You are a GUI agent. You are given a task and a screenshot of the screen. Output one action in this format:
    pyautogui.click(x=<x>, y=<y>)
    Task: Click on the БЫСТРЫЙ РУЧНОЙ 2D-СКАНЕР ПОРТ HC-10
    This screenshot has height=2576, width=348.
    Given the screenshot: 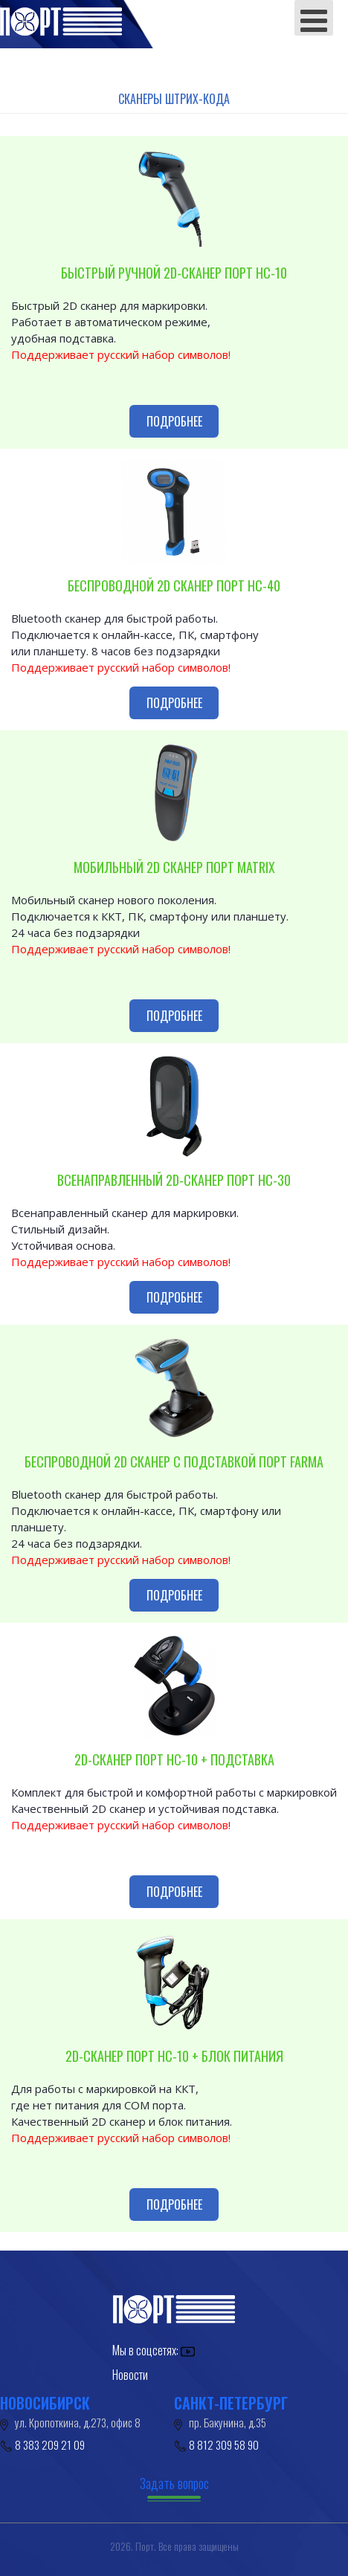 What is the action you would take?
    pyautogui.click(x=174, y=272)
    